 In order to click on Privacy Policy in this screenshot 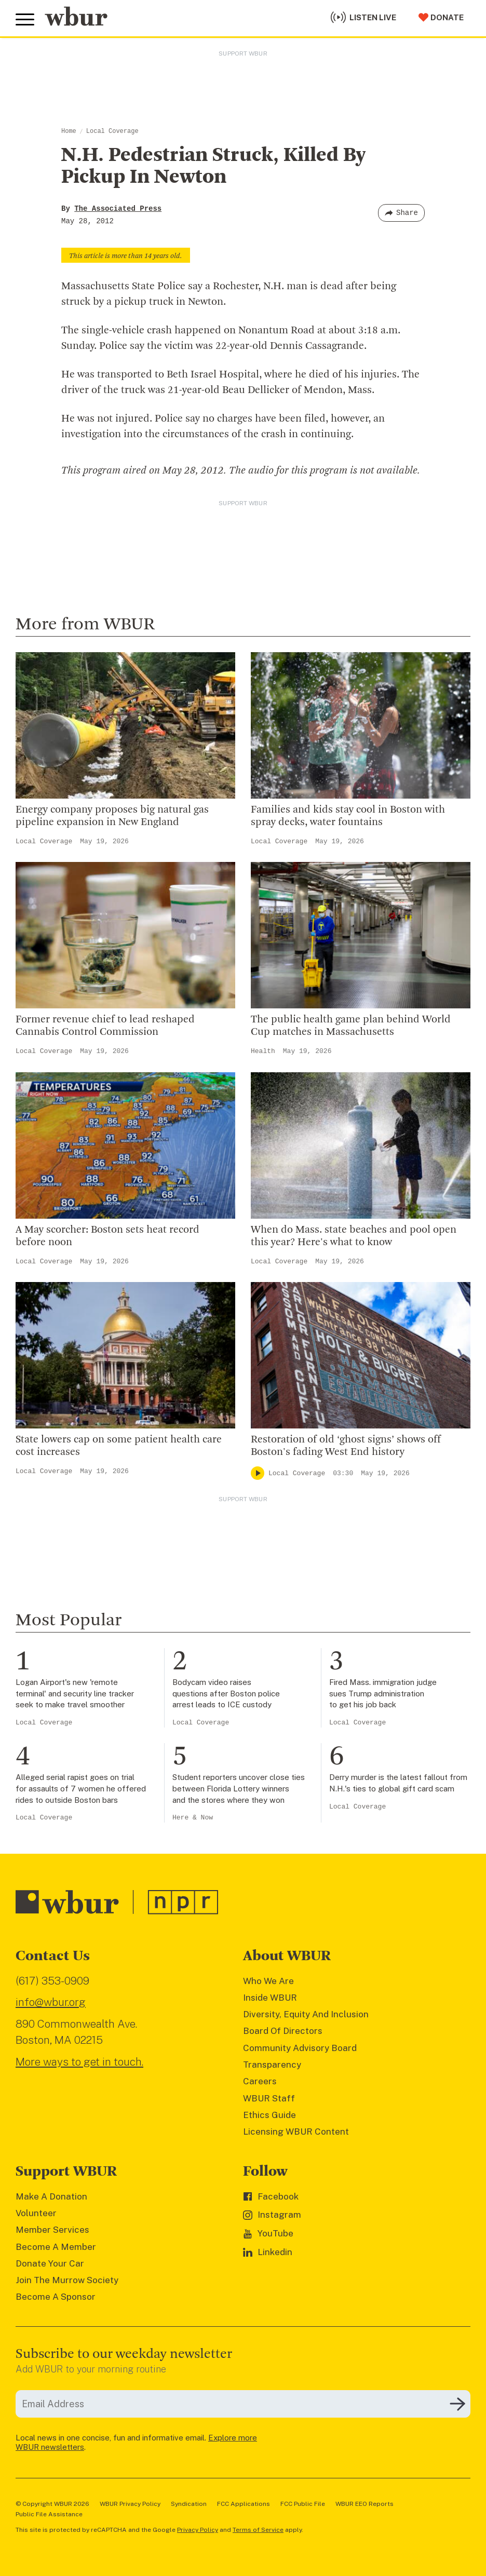, I will do `click(197, 2529)`.